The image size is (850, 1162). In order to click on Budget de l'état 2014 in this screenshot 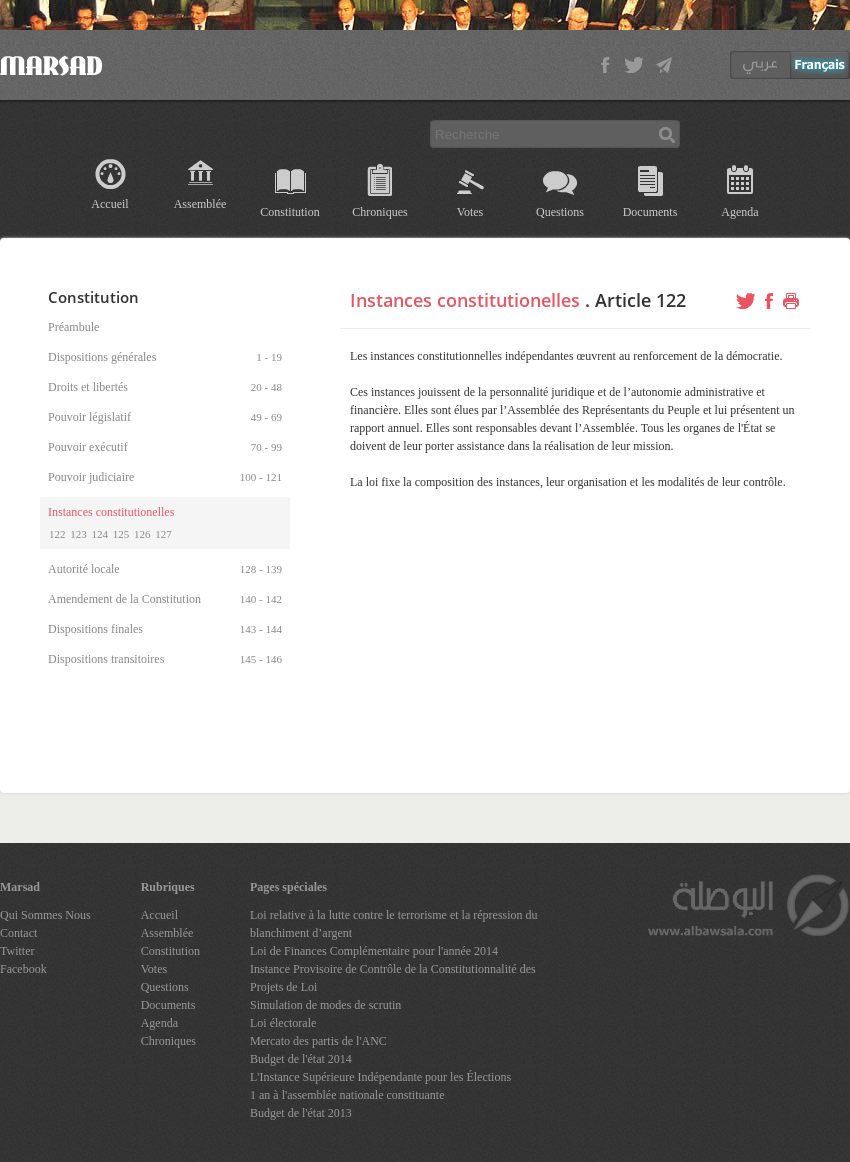, I will do `click(301, 1059)`.